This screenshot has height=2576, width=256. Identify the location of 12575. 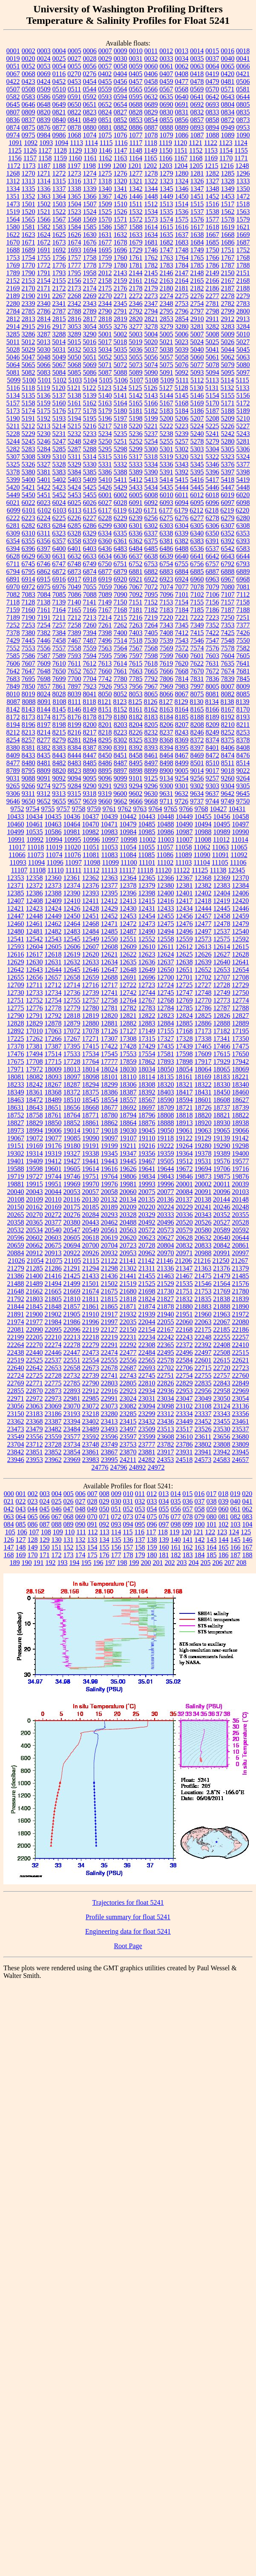
(221, 939).